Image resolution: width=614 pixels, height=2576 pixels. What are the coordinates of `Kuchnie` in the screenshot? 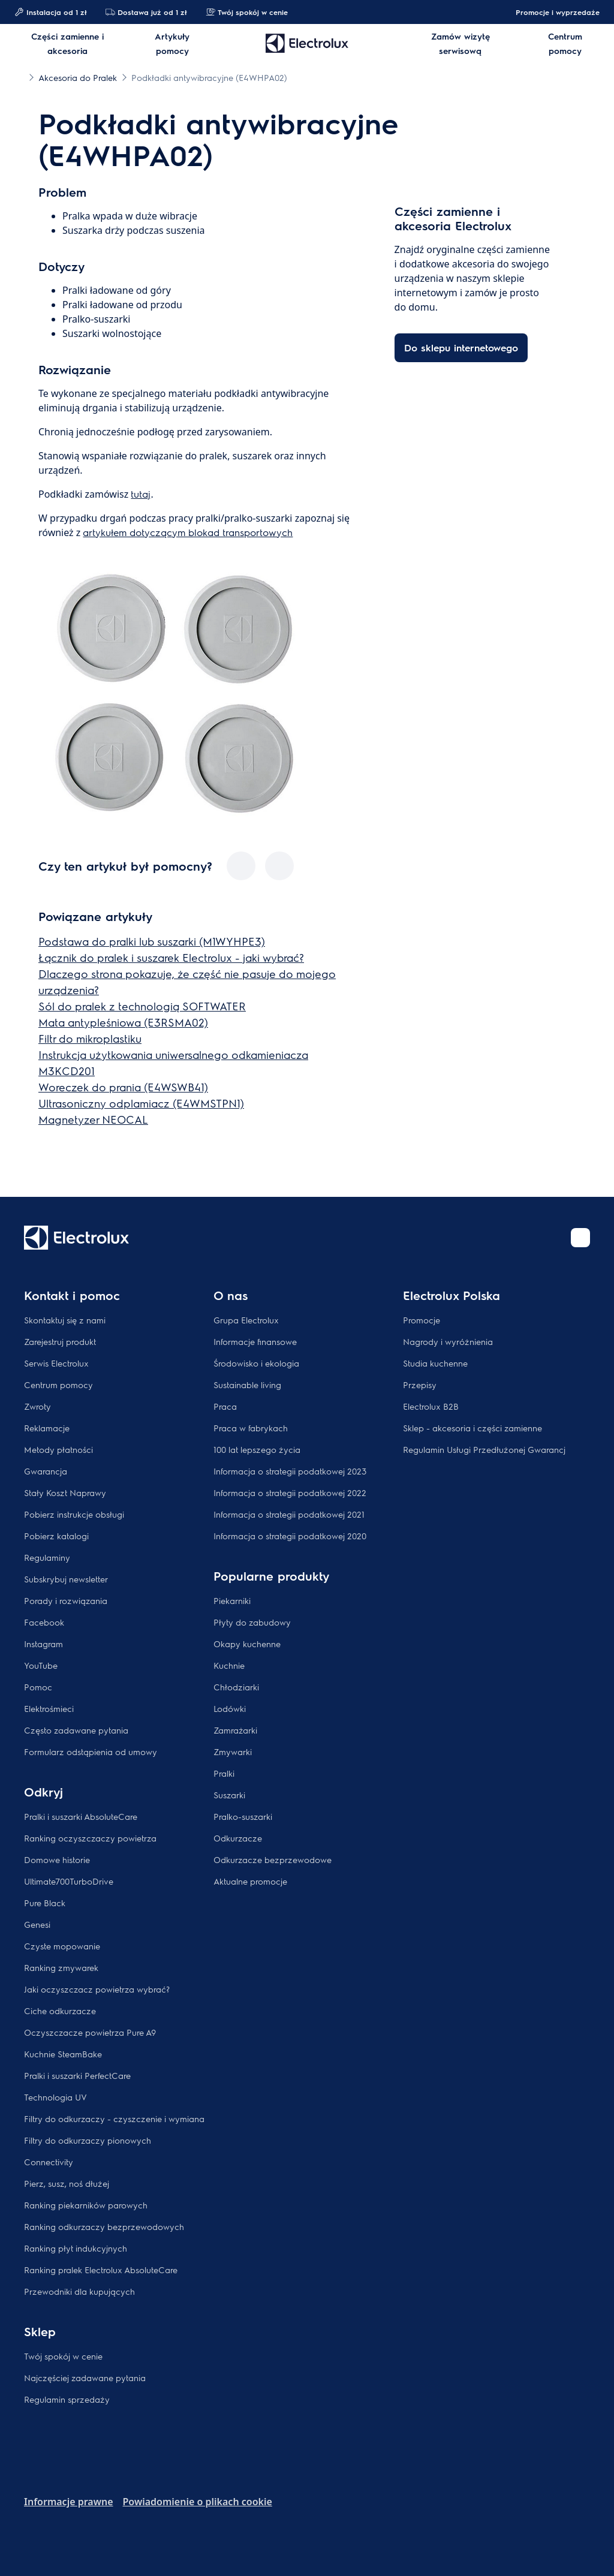 It's located at (229, 1665).